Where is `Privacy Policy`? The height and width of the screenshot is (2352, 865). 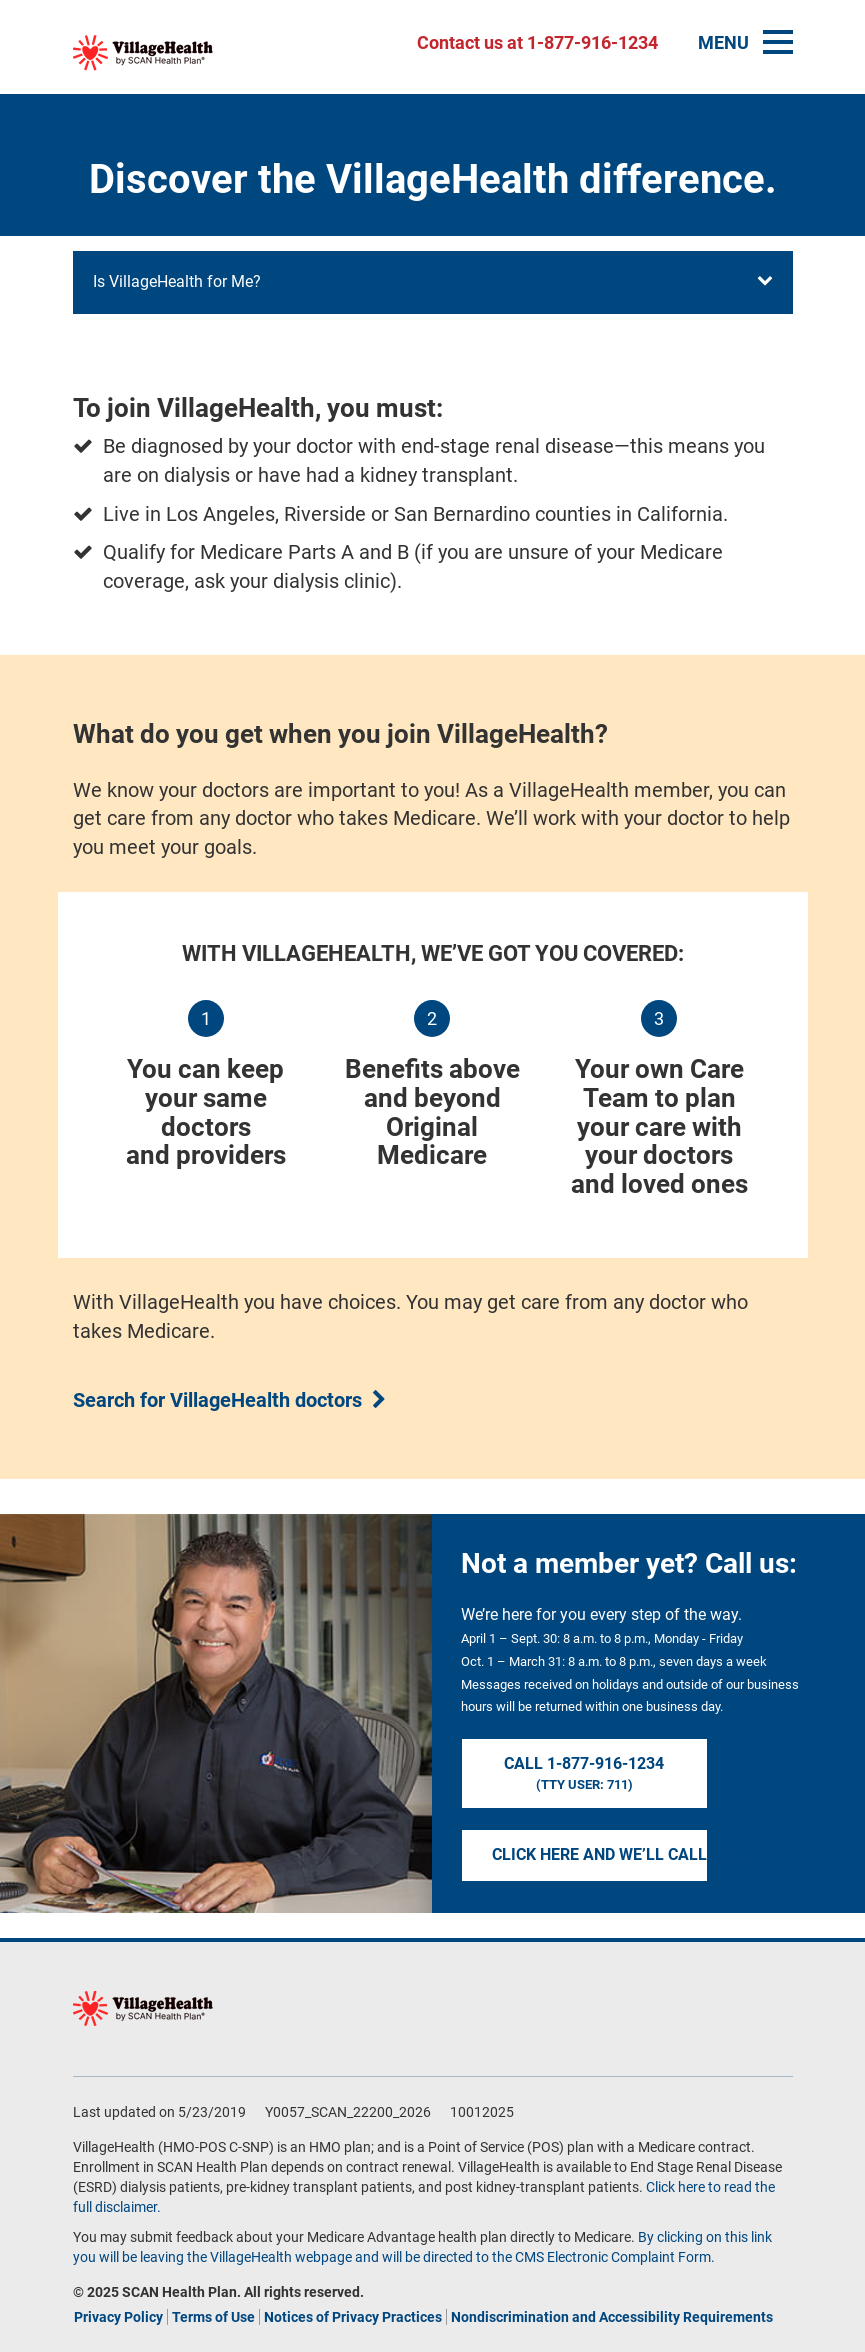 Privacy Policy is located at coordinates (118, 2317).